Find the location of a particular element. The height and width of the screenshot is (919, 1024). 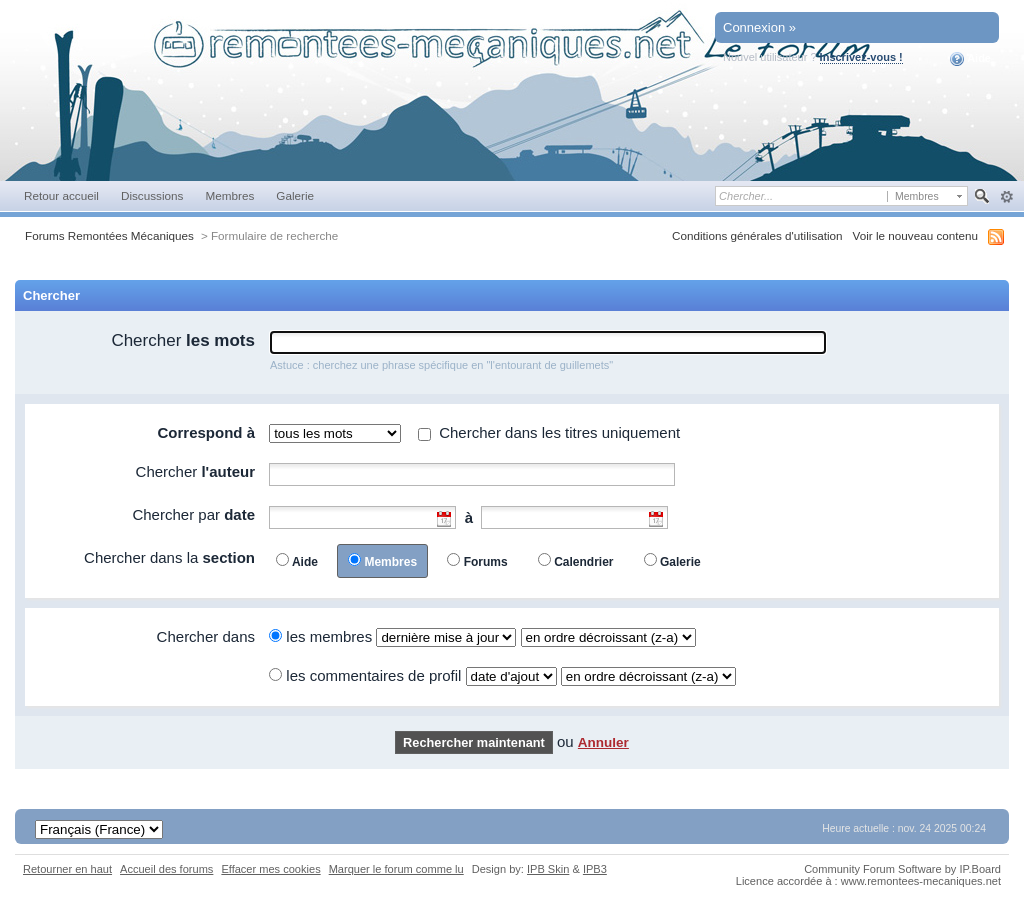

Voir le nouveau contenu is located at coordinates (915, 235).